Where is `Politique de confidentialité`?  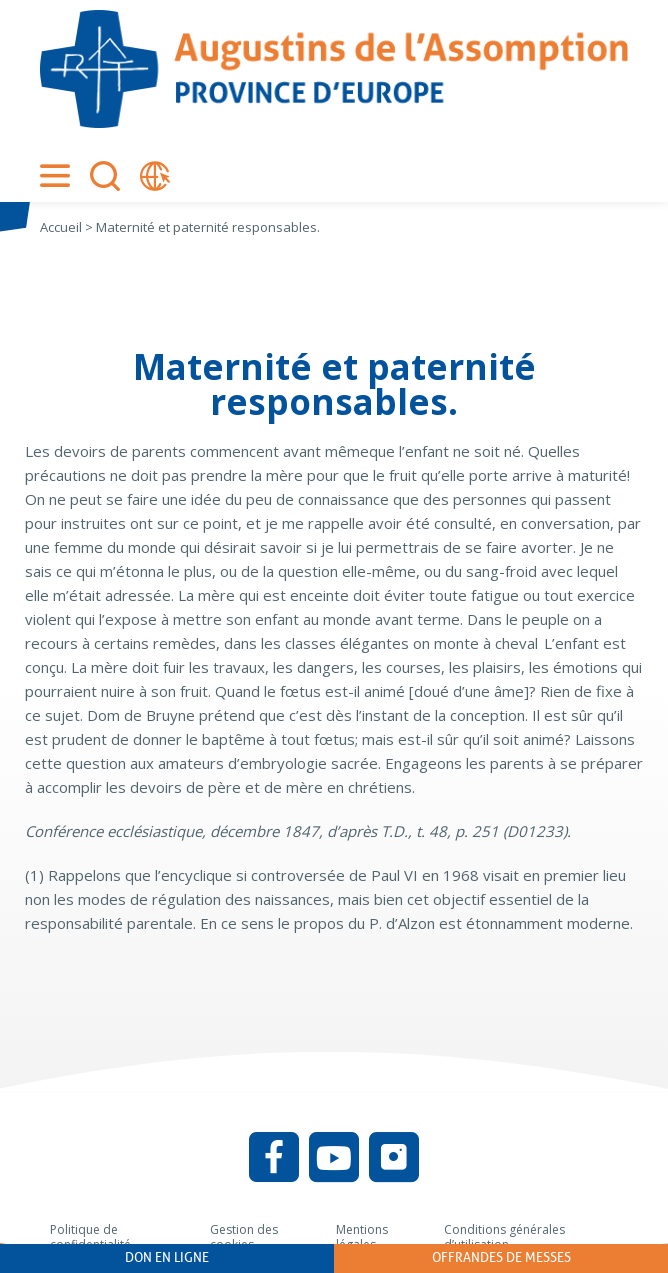
Politique de confidentialité is located at coordinates (90, 1237).